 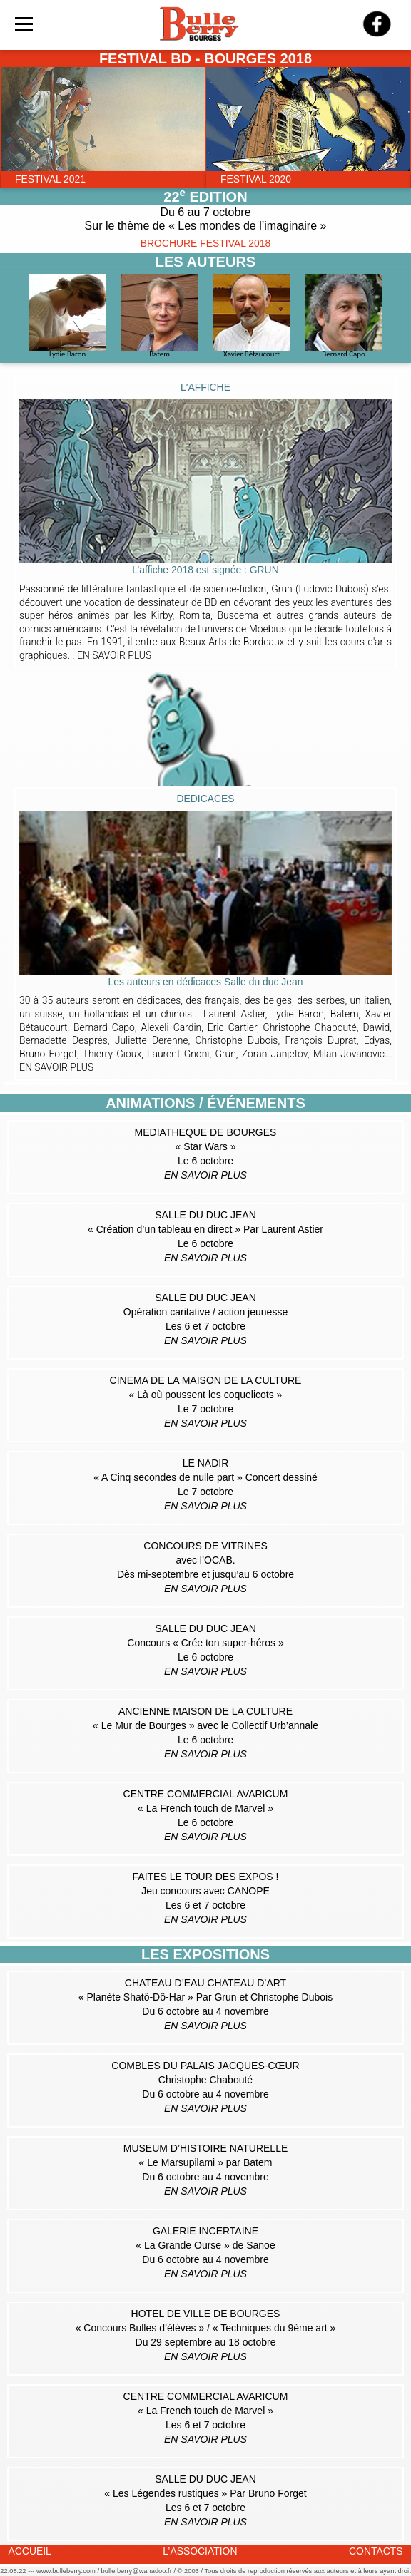 What do you see at coordinates (255, 179) in the screenshot?
I see `FESTIVAL 2020` at bounding box center [255, 179].